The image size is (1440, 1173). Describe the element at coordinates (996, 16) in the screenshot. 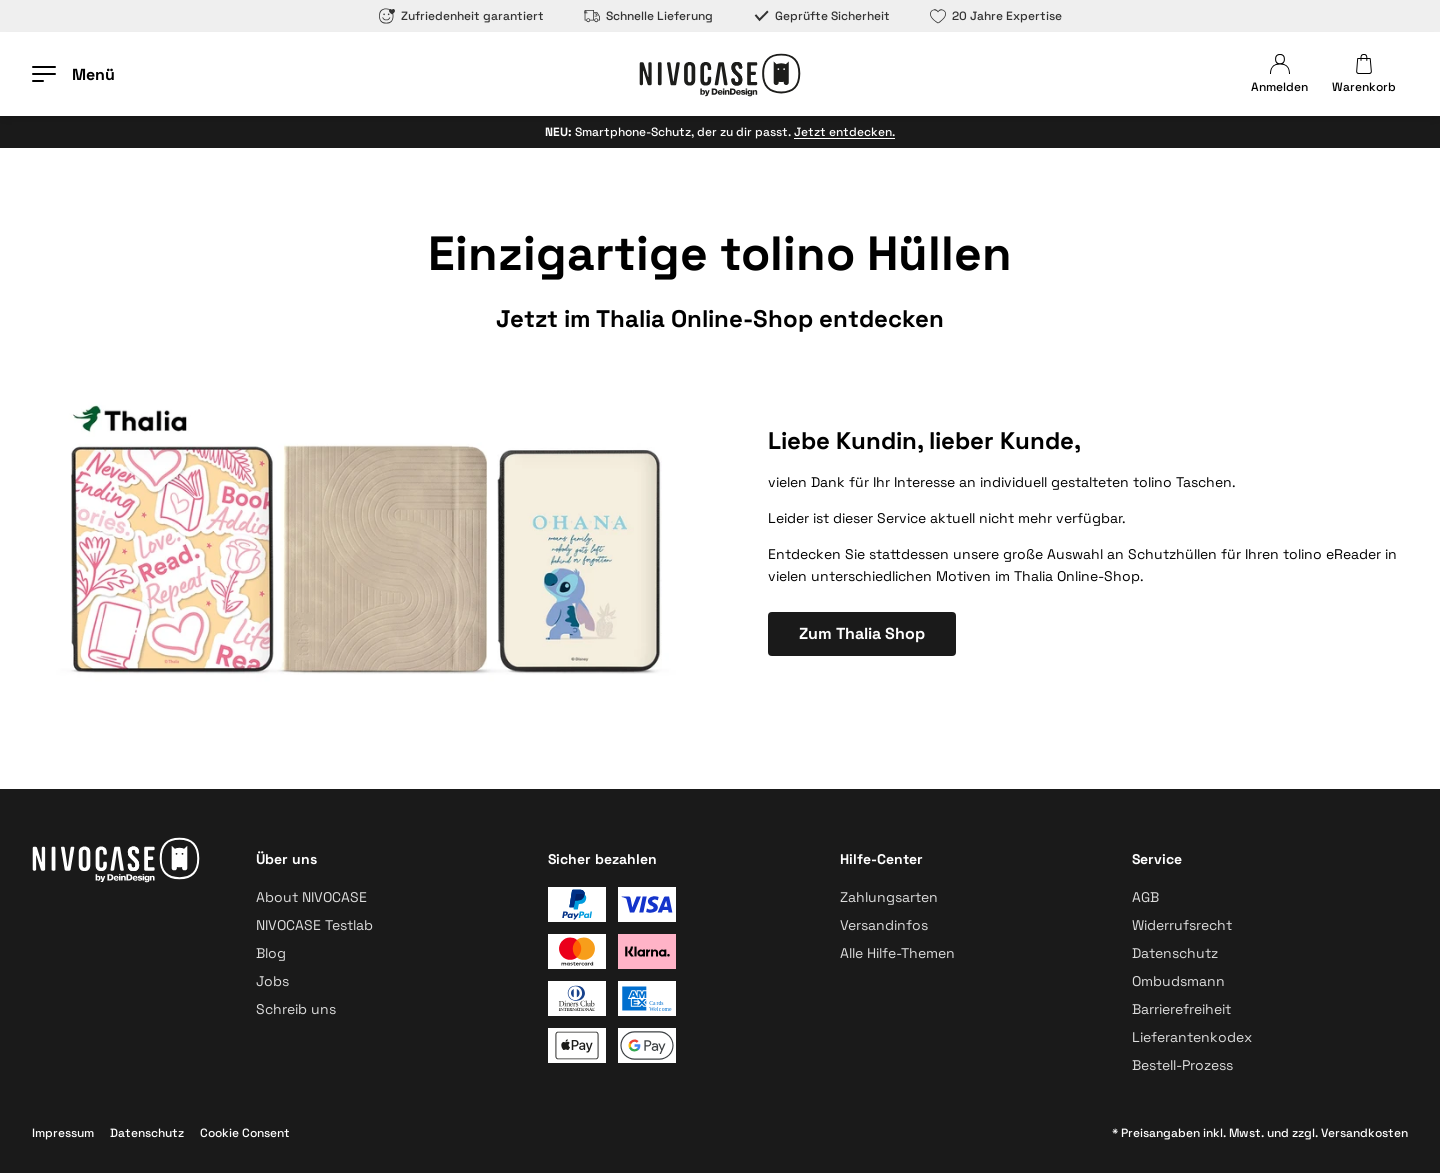

I see `20 Jahre Expertise` at that location.